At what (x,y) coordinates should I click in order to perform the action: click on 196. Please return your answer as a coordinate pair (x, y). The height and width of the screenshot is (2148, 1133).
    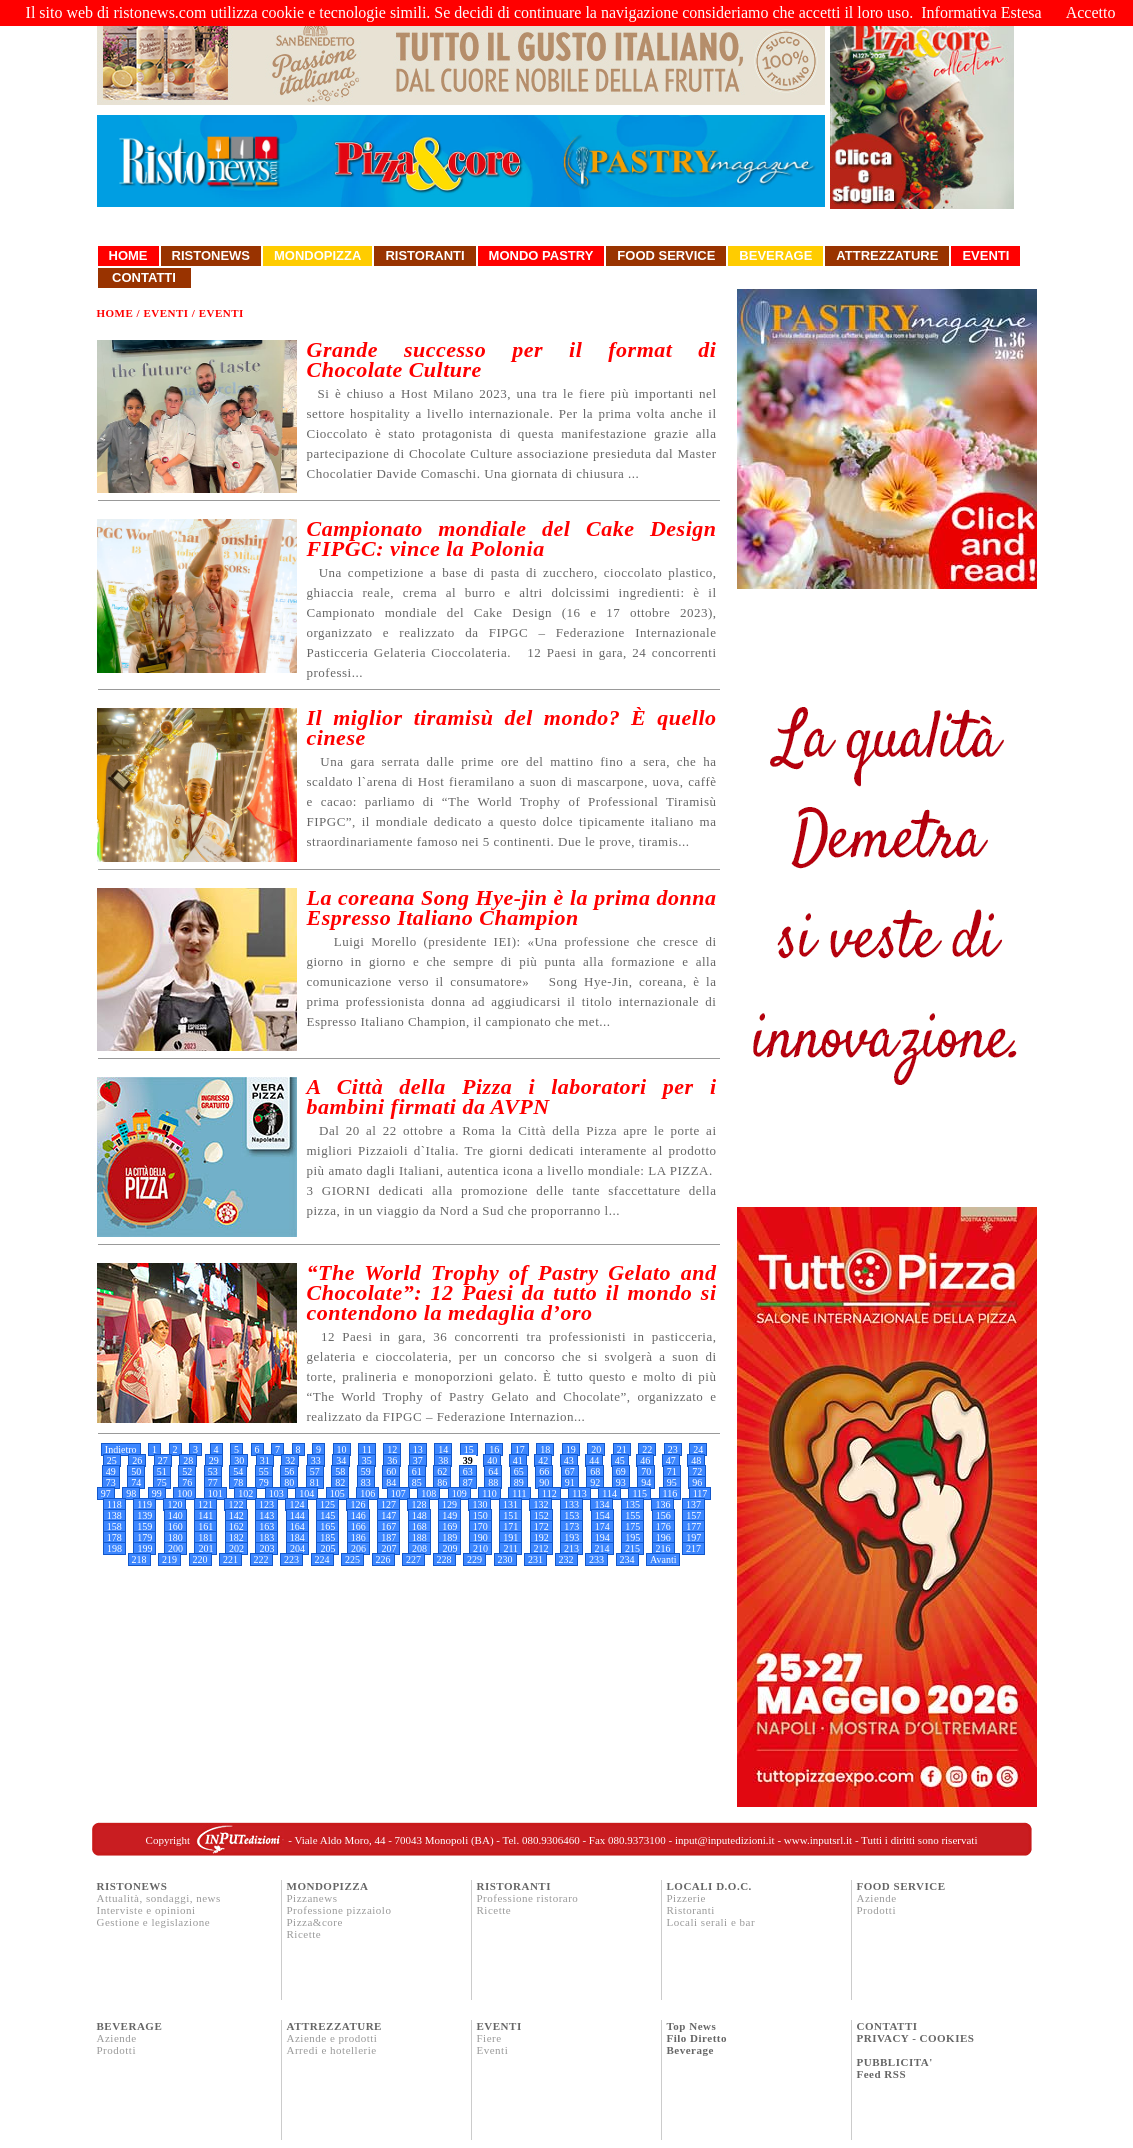
    Looking at the image, I should click on (663, 1537).